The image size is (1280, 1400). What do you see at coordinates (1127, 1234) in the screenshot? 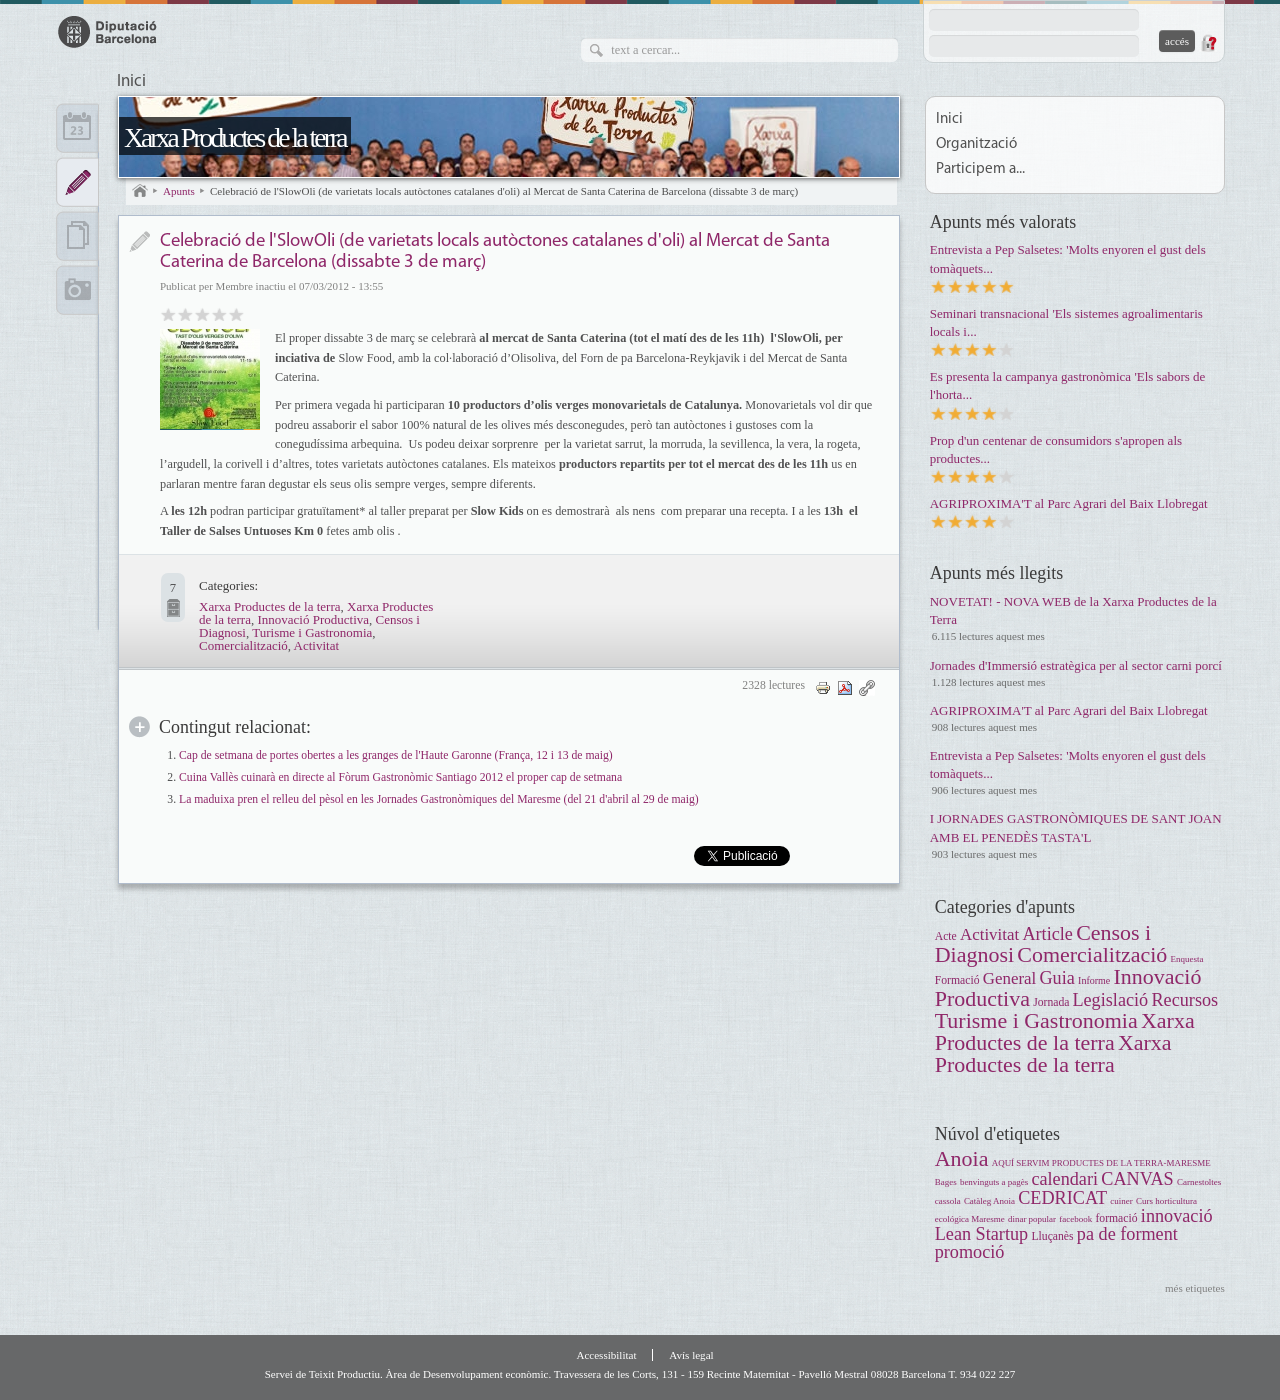
I see `pa de forment` at bounding box center [1127, 1234].